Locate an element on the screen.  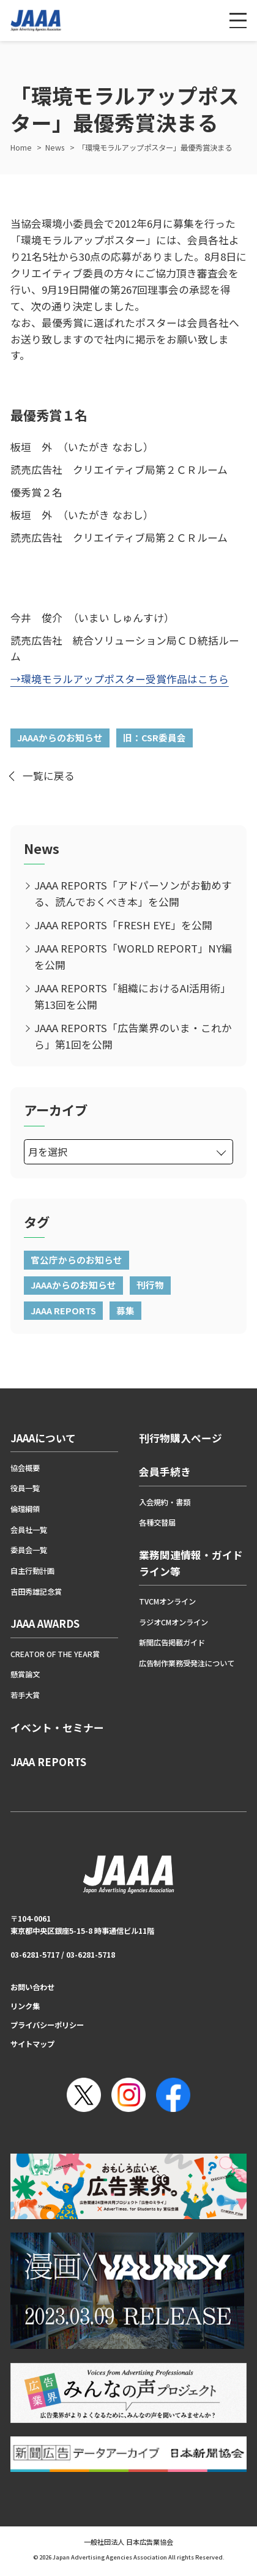
TVCMオンライン is located at coordinates (167, 1601).